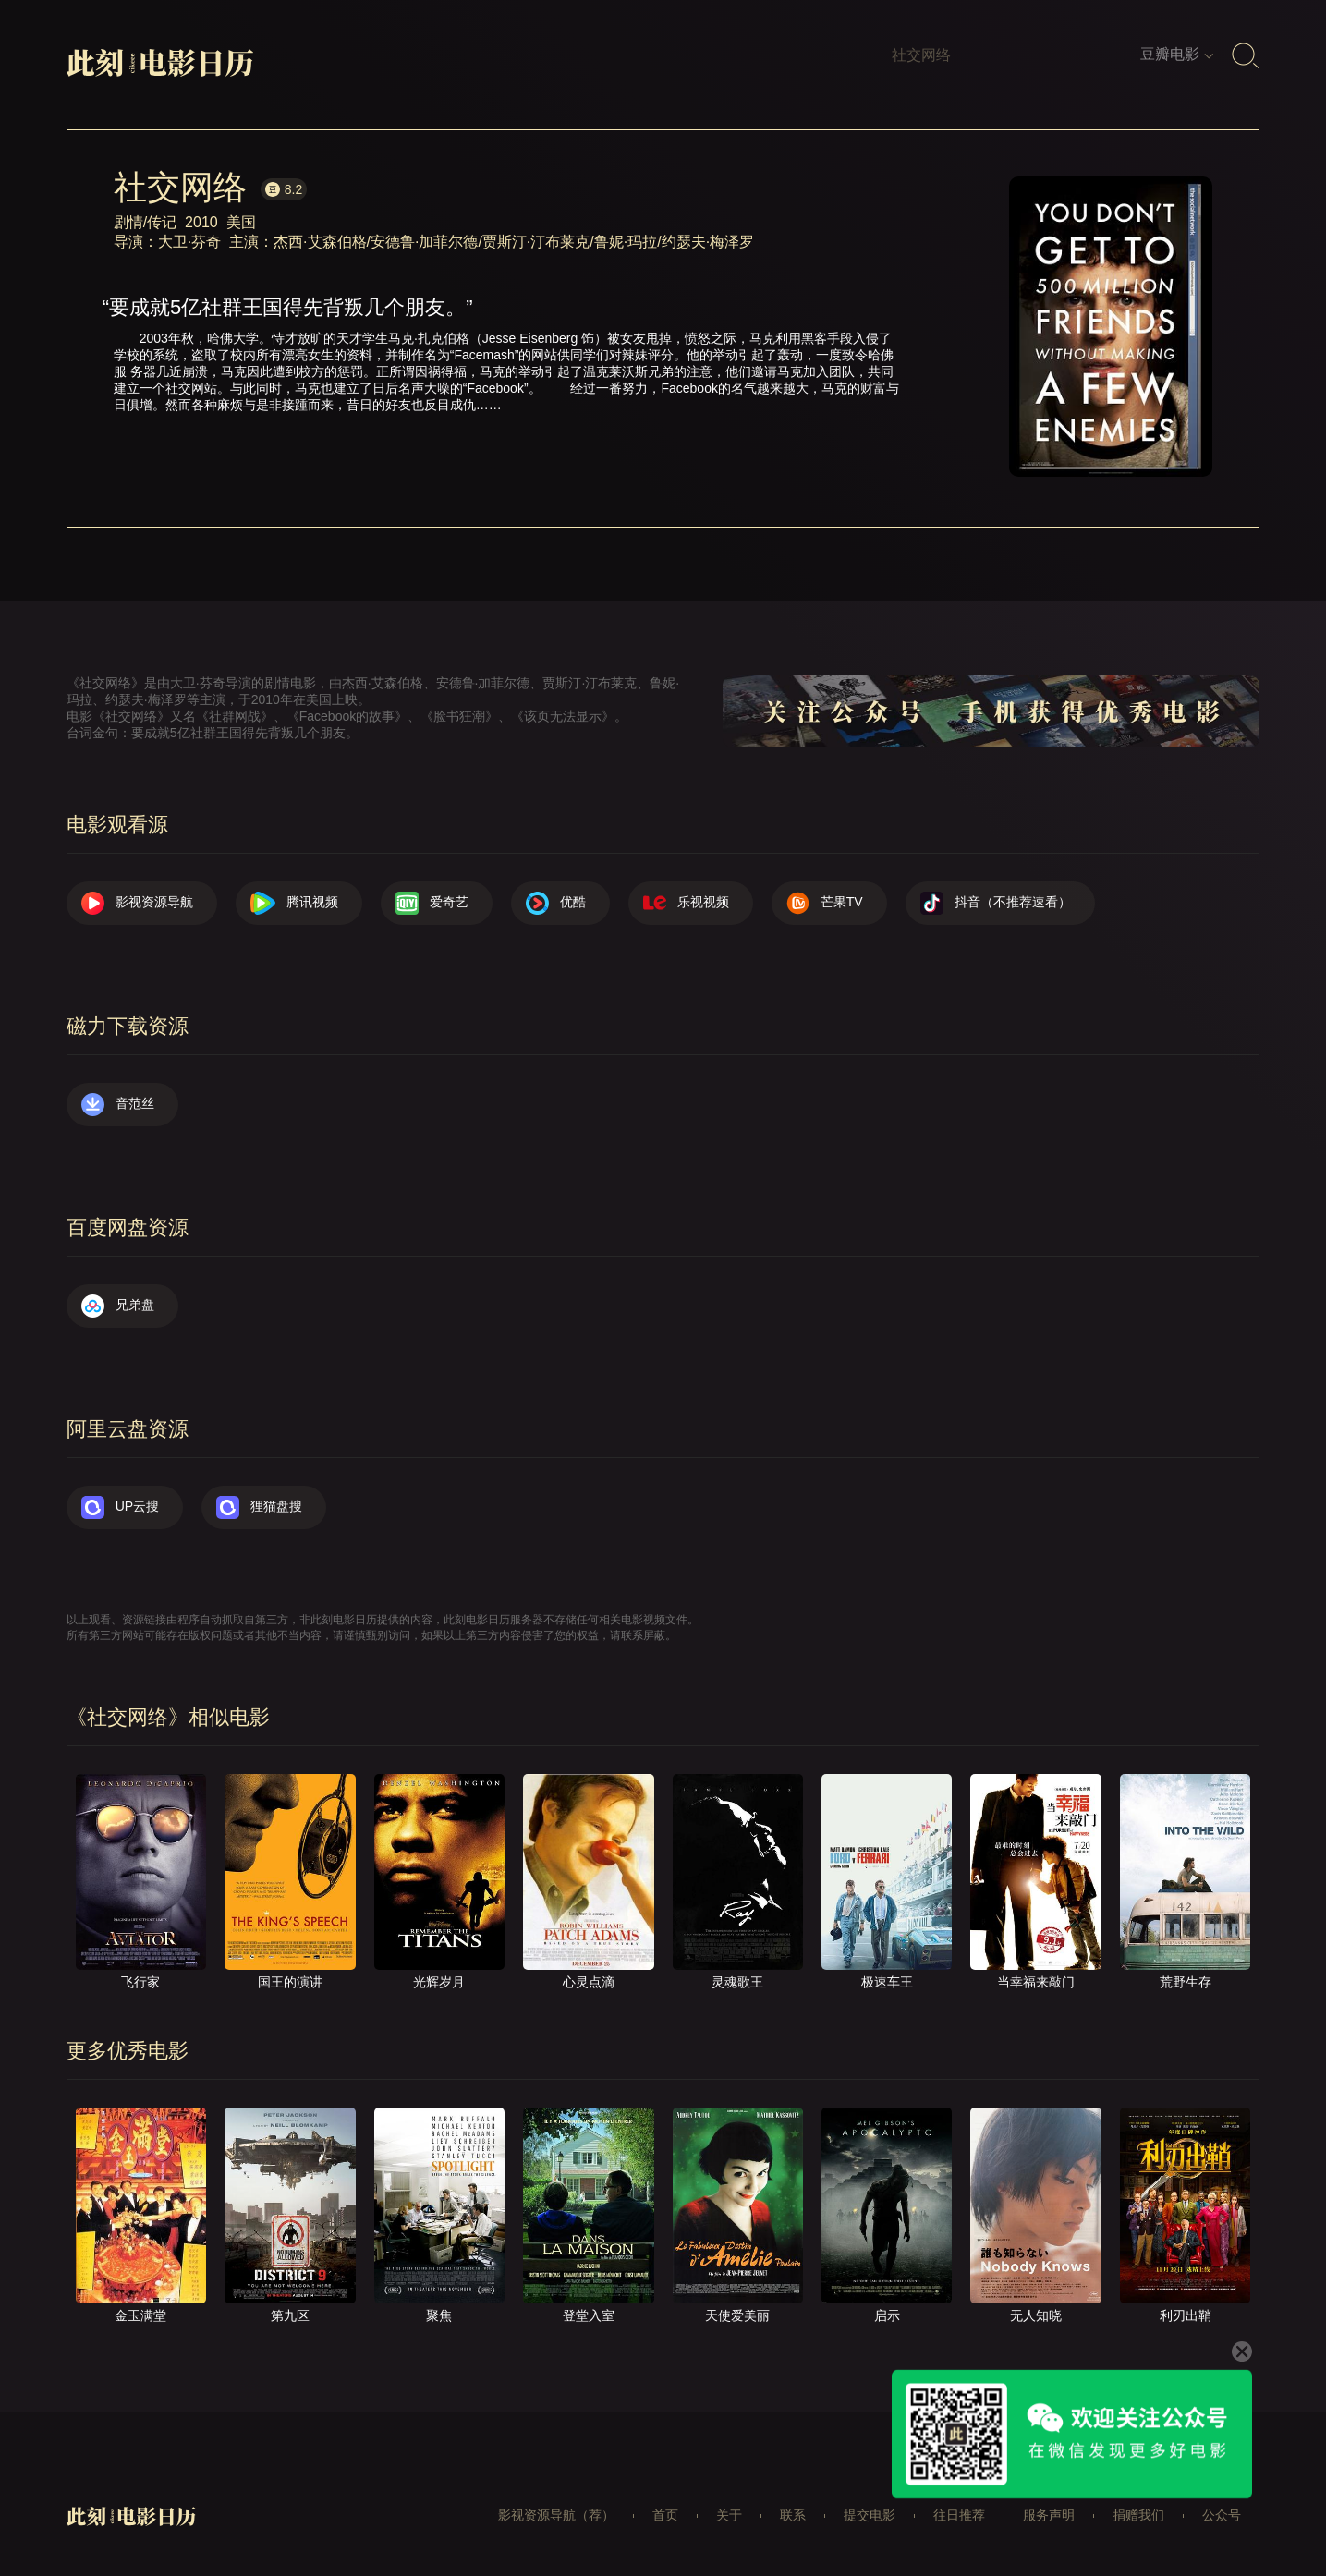 Image resolution: width=1326 pixels, height=2576 pixels. What do you see at coordinates (959, 2515) in the screenshot?
I see `往日推荐` at bounding box center [959, 2515].